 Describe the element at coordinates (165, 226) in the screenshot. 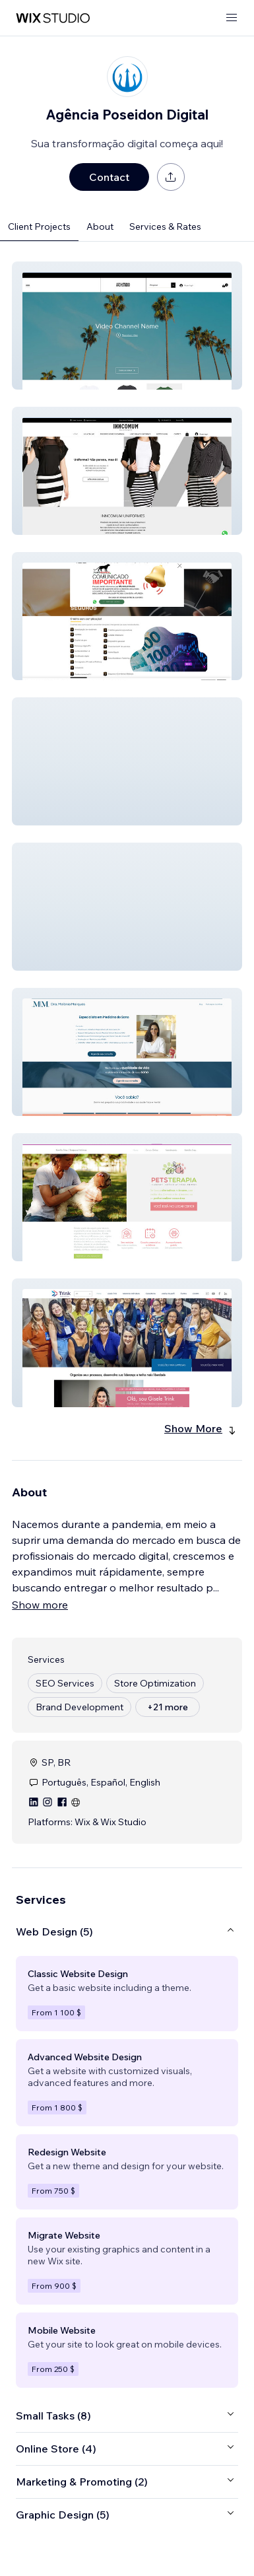

I see `Services & Rates` at that location.